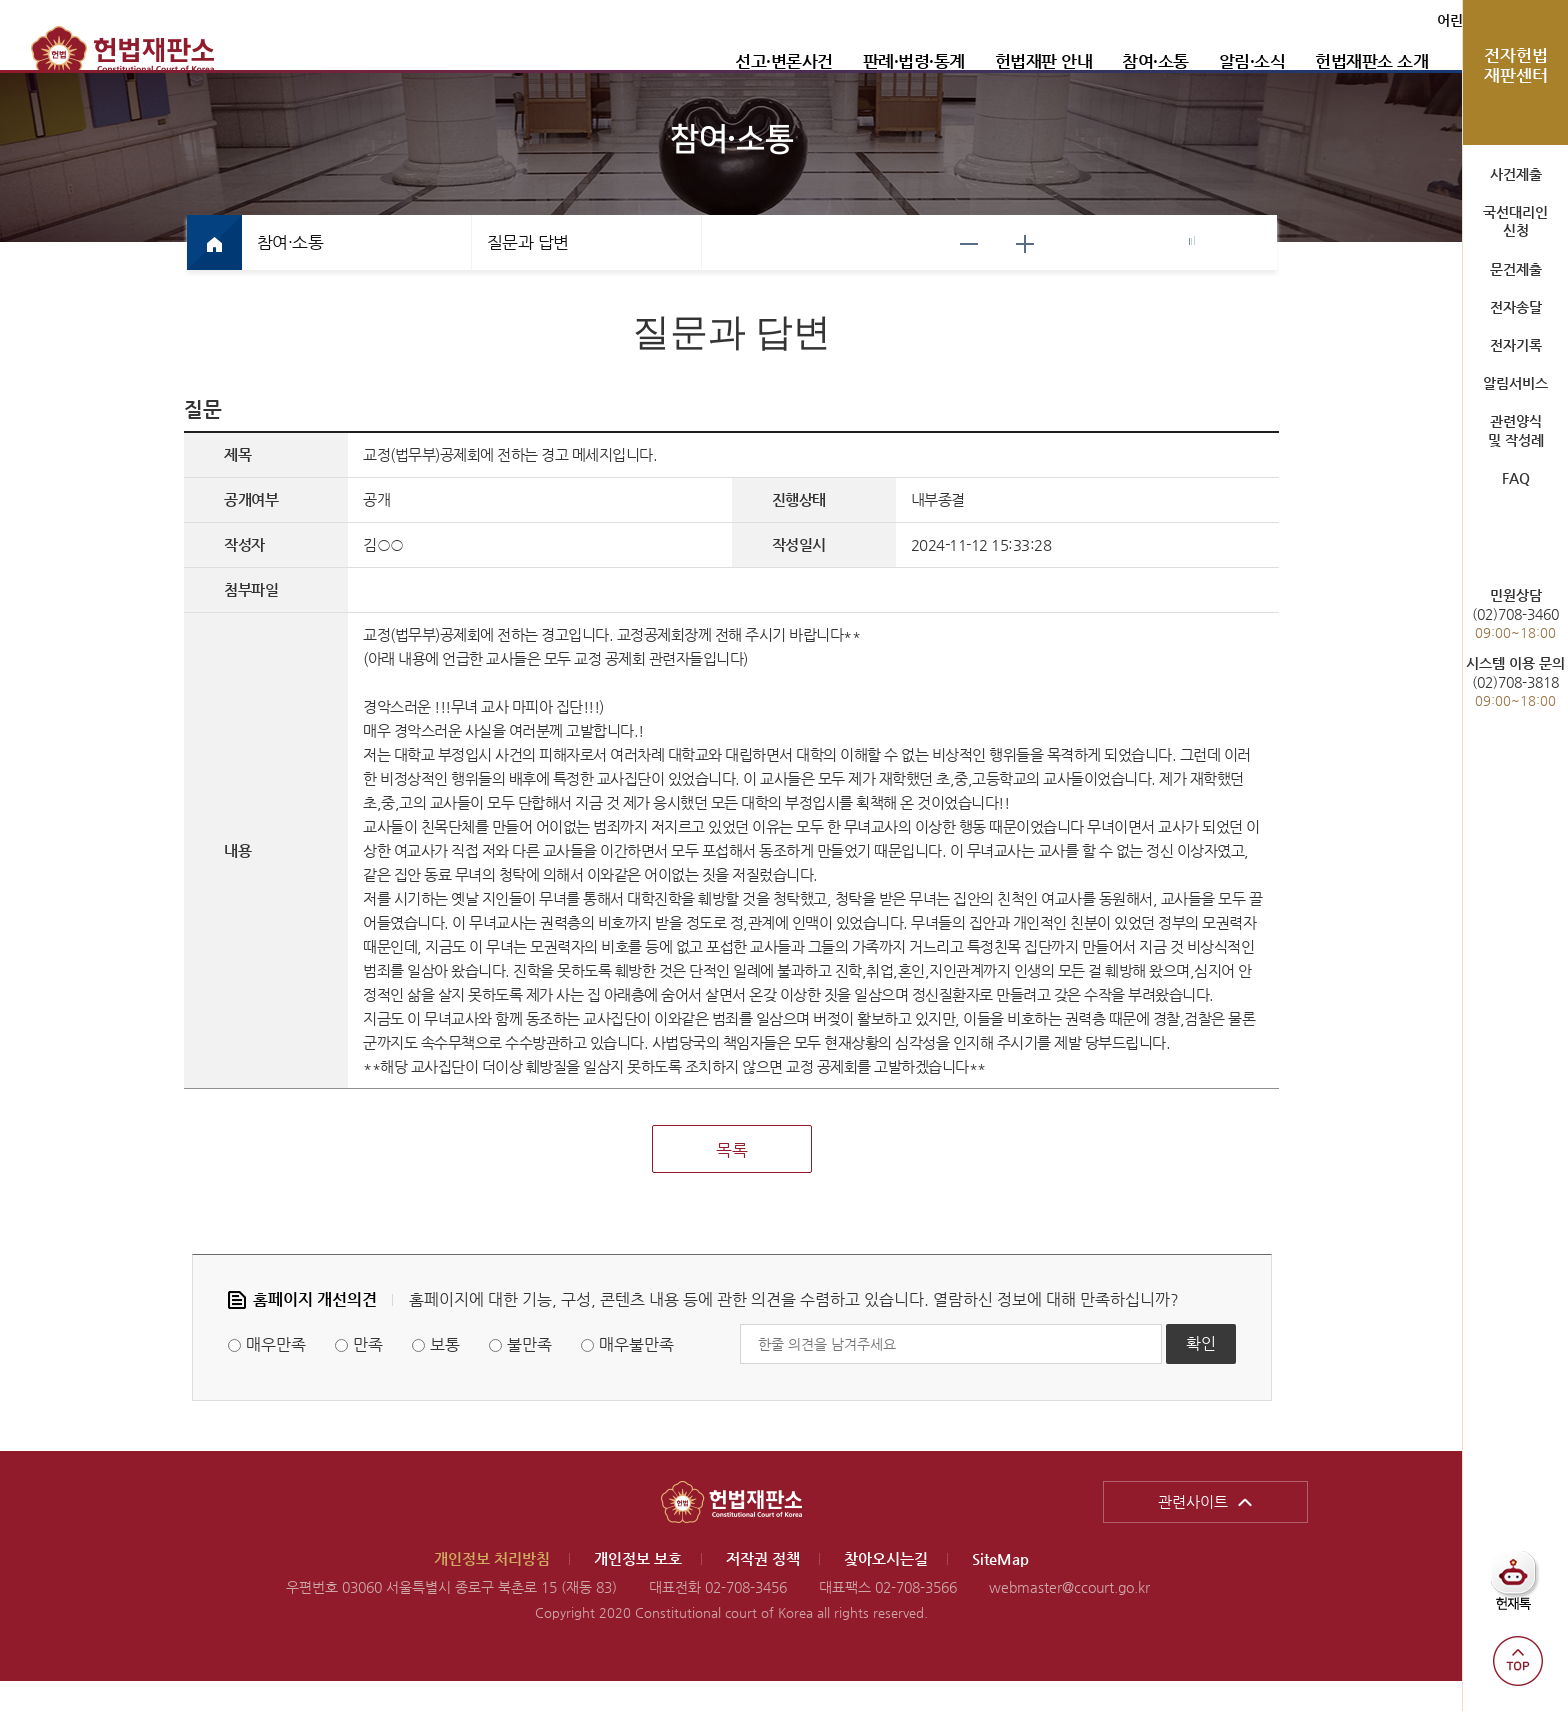 The width and height of the screenshot is (1568, 1711). I want to click on 선고·변론사건, so click(690, 61).